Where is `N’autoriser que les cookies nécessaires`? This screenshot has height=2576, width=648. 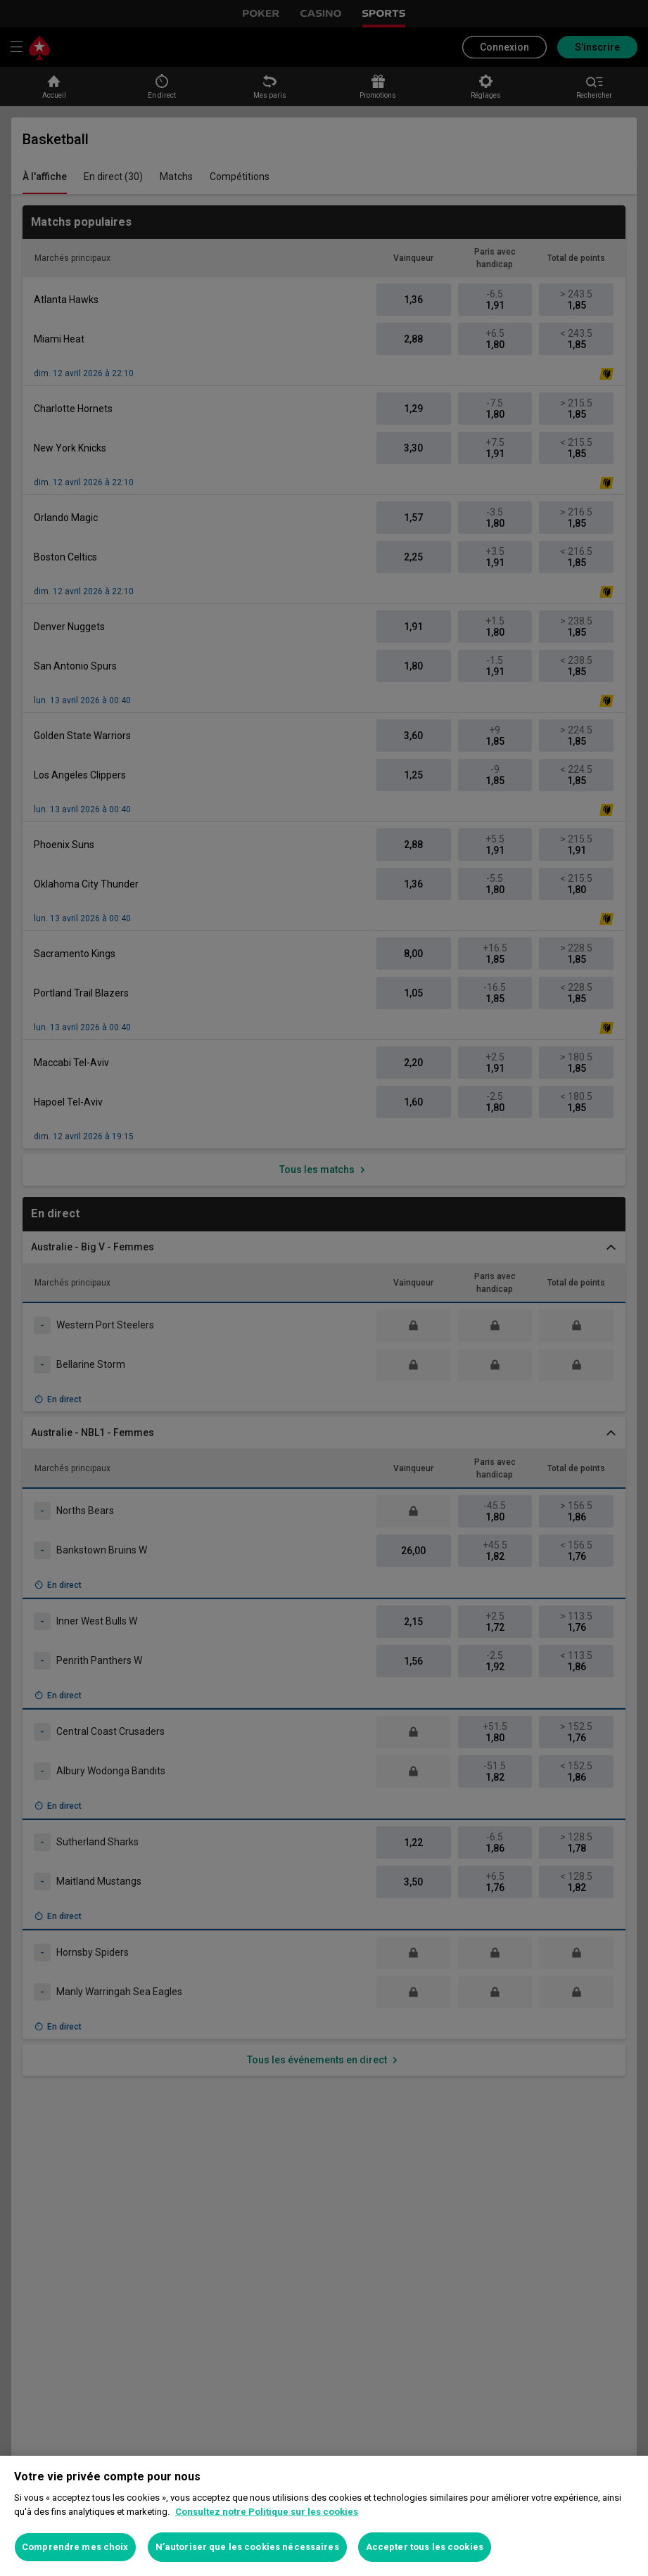
N’autoriser que les cookies nécessaires is located at coordinates (247, 2547).